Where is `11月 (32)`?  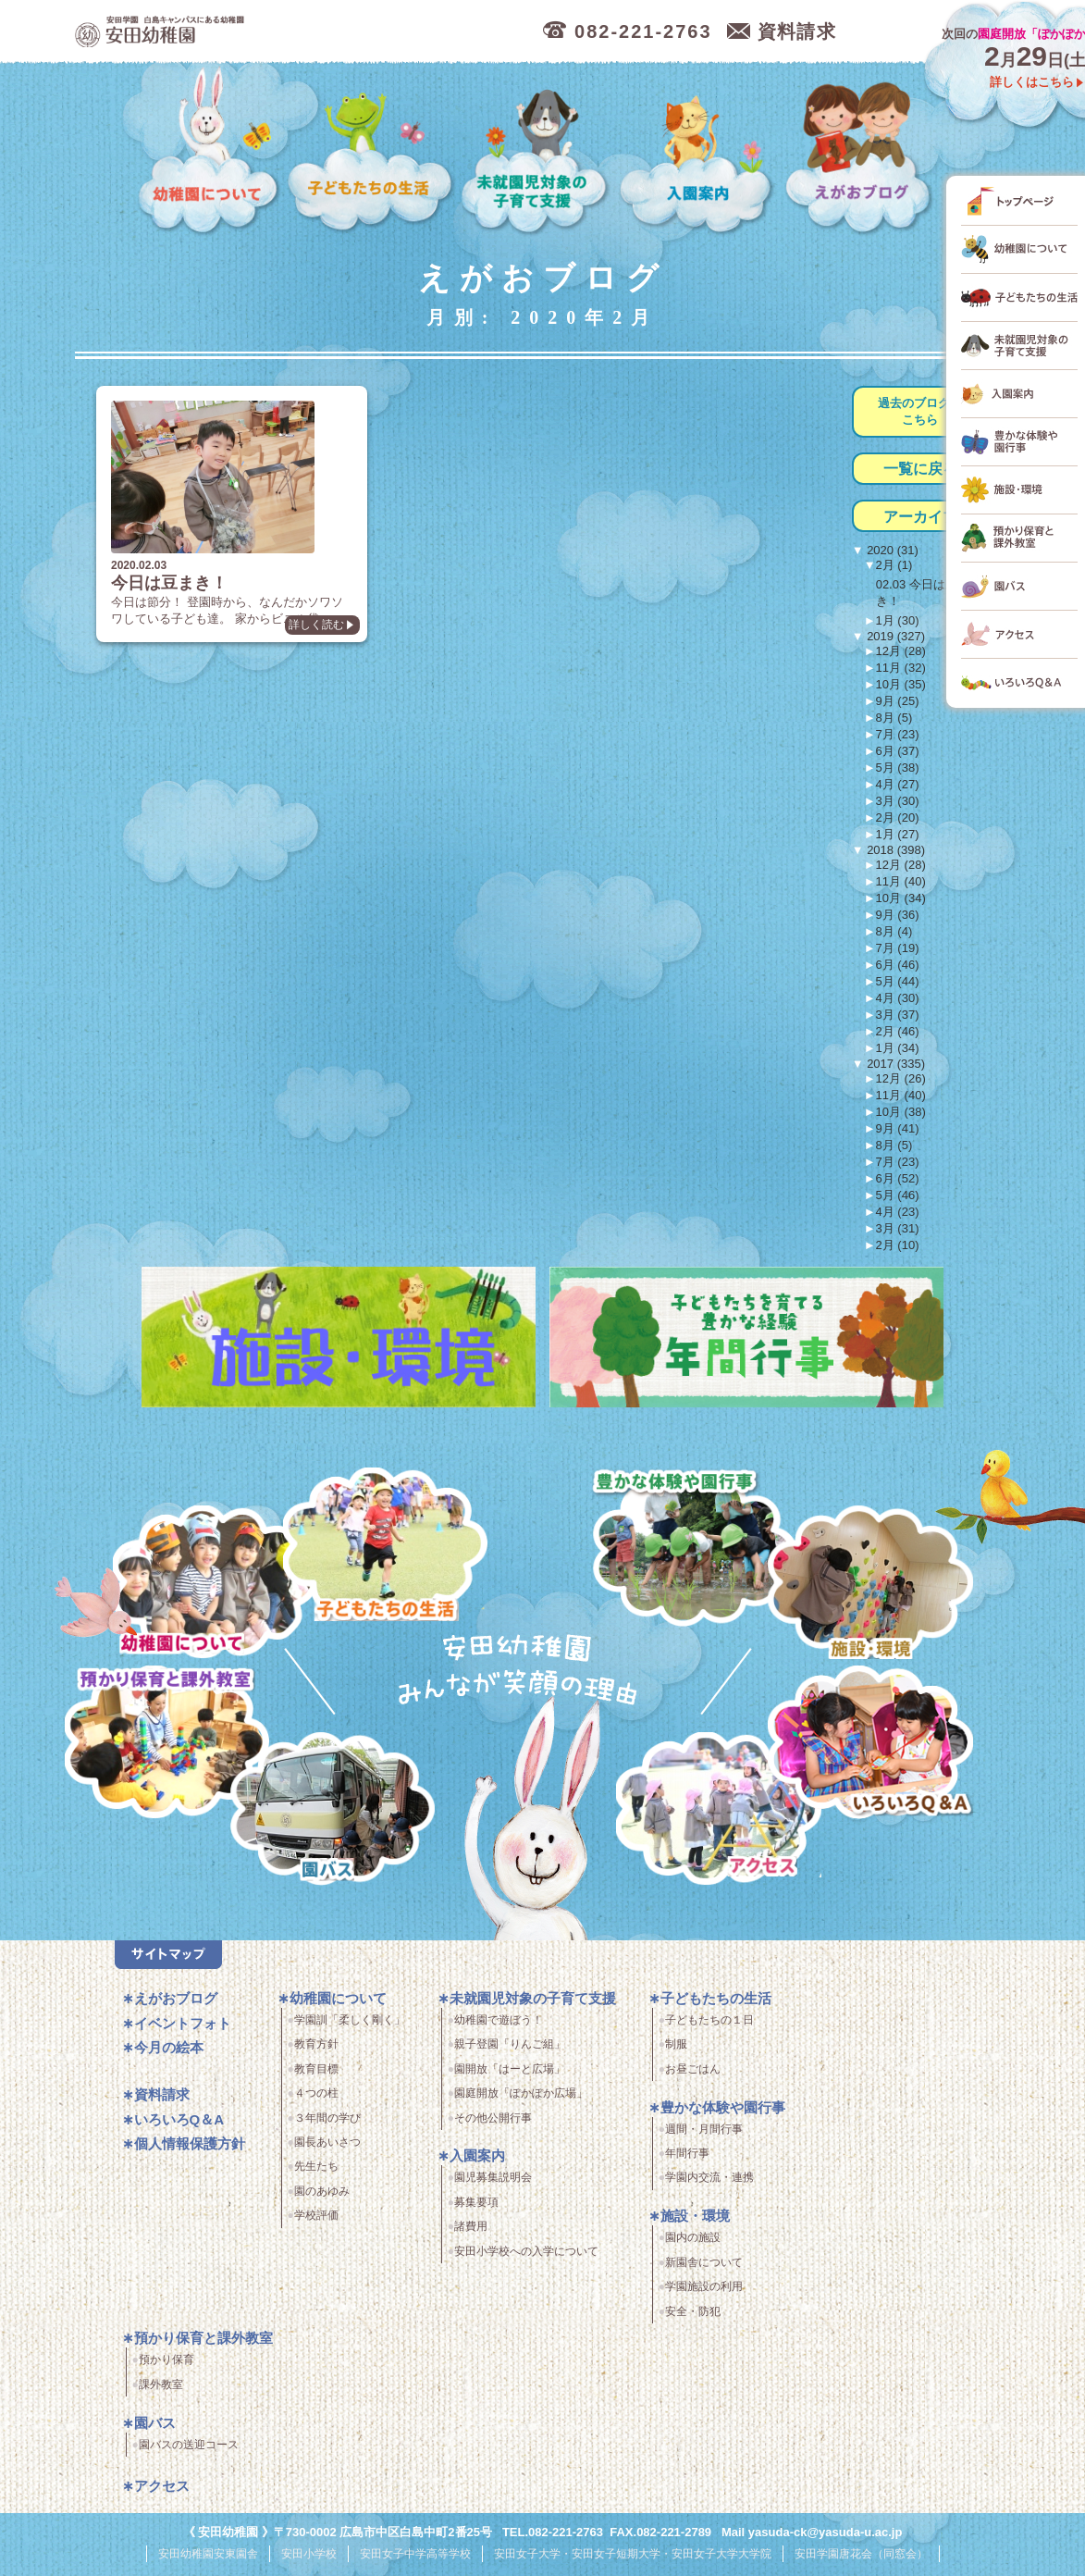
11月 (32) is located at coordinates (901, 668).